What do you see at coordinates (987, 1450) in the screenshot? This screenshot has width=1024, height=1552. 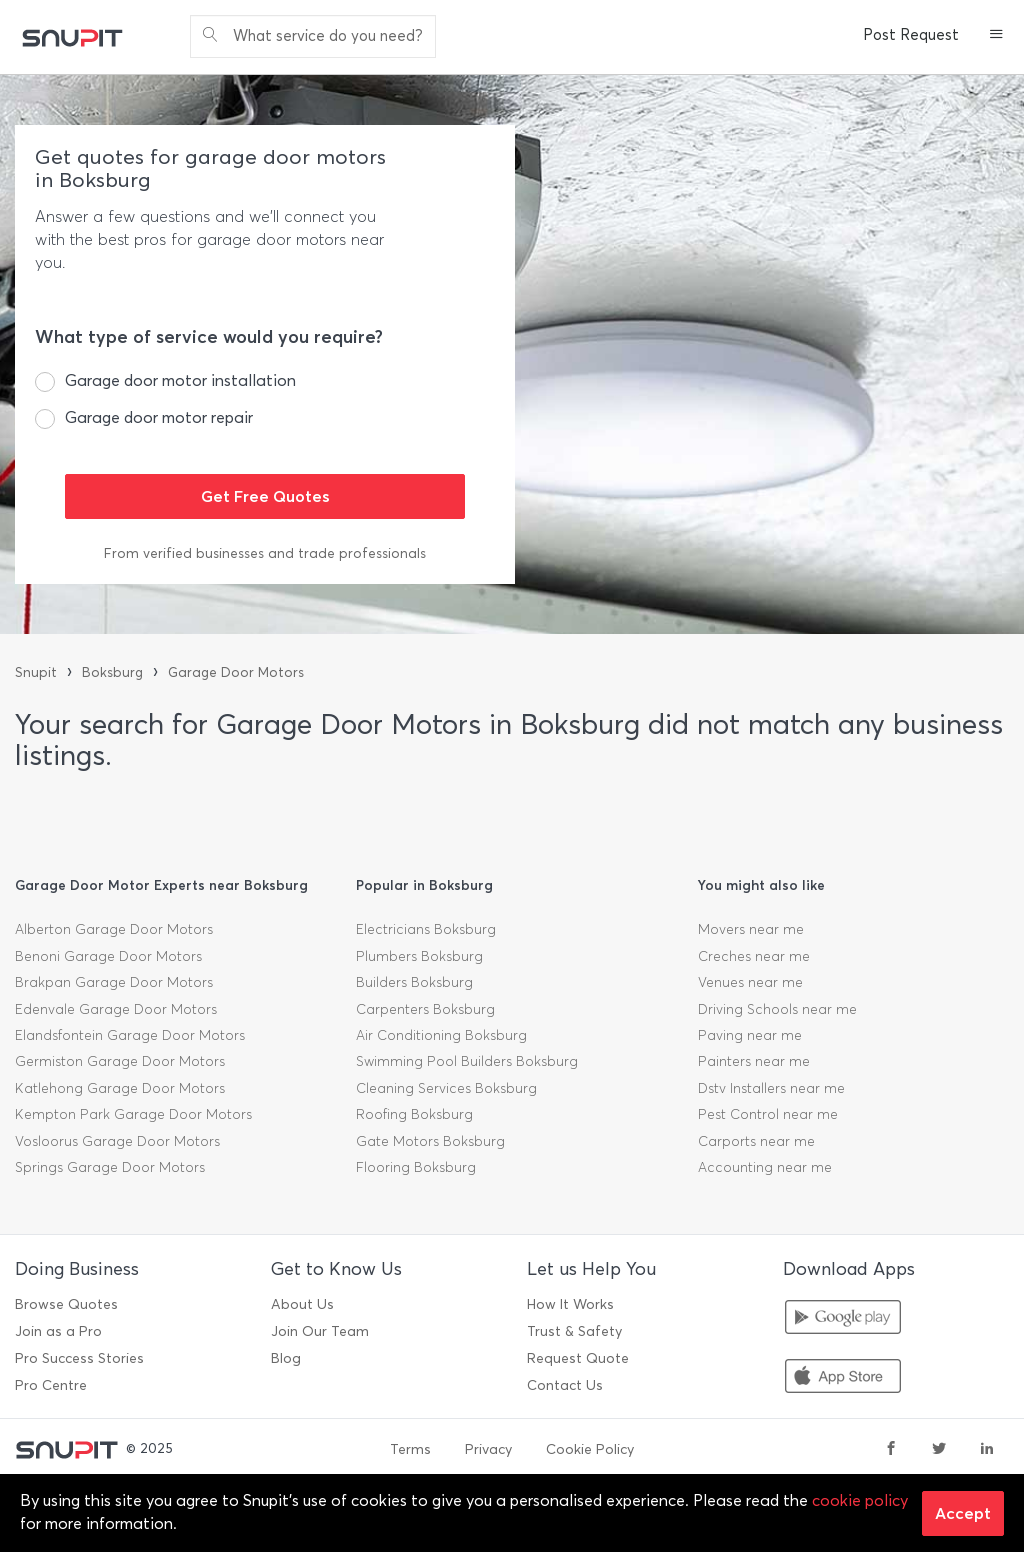 I see `[linkedin]` at bounding box center [987, 1450].